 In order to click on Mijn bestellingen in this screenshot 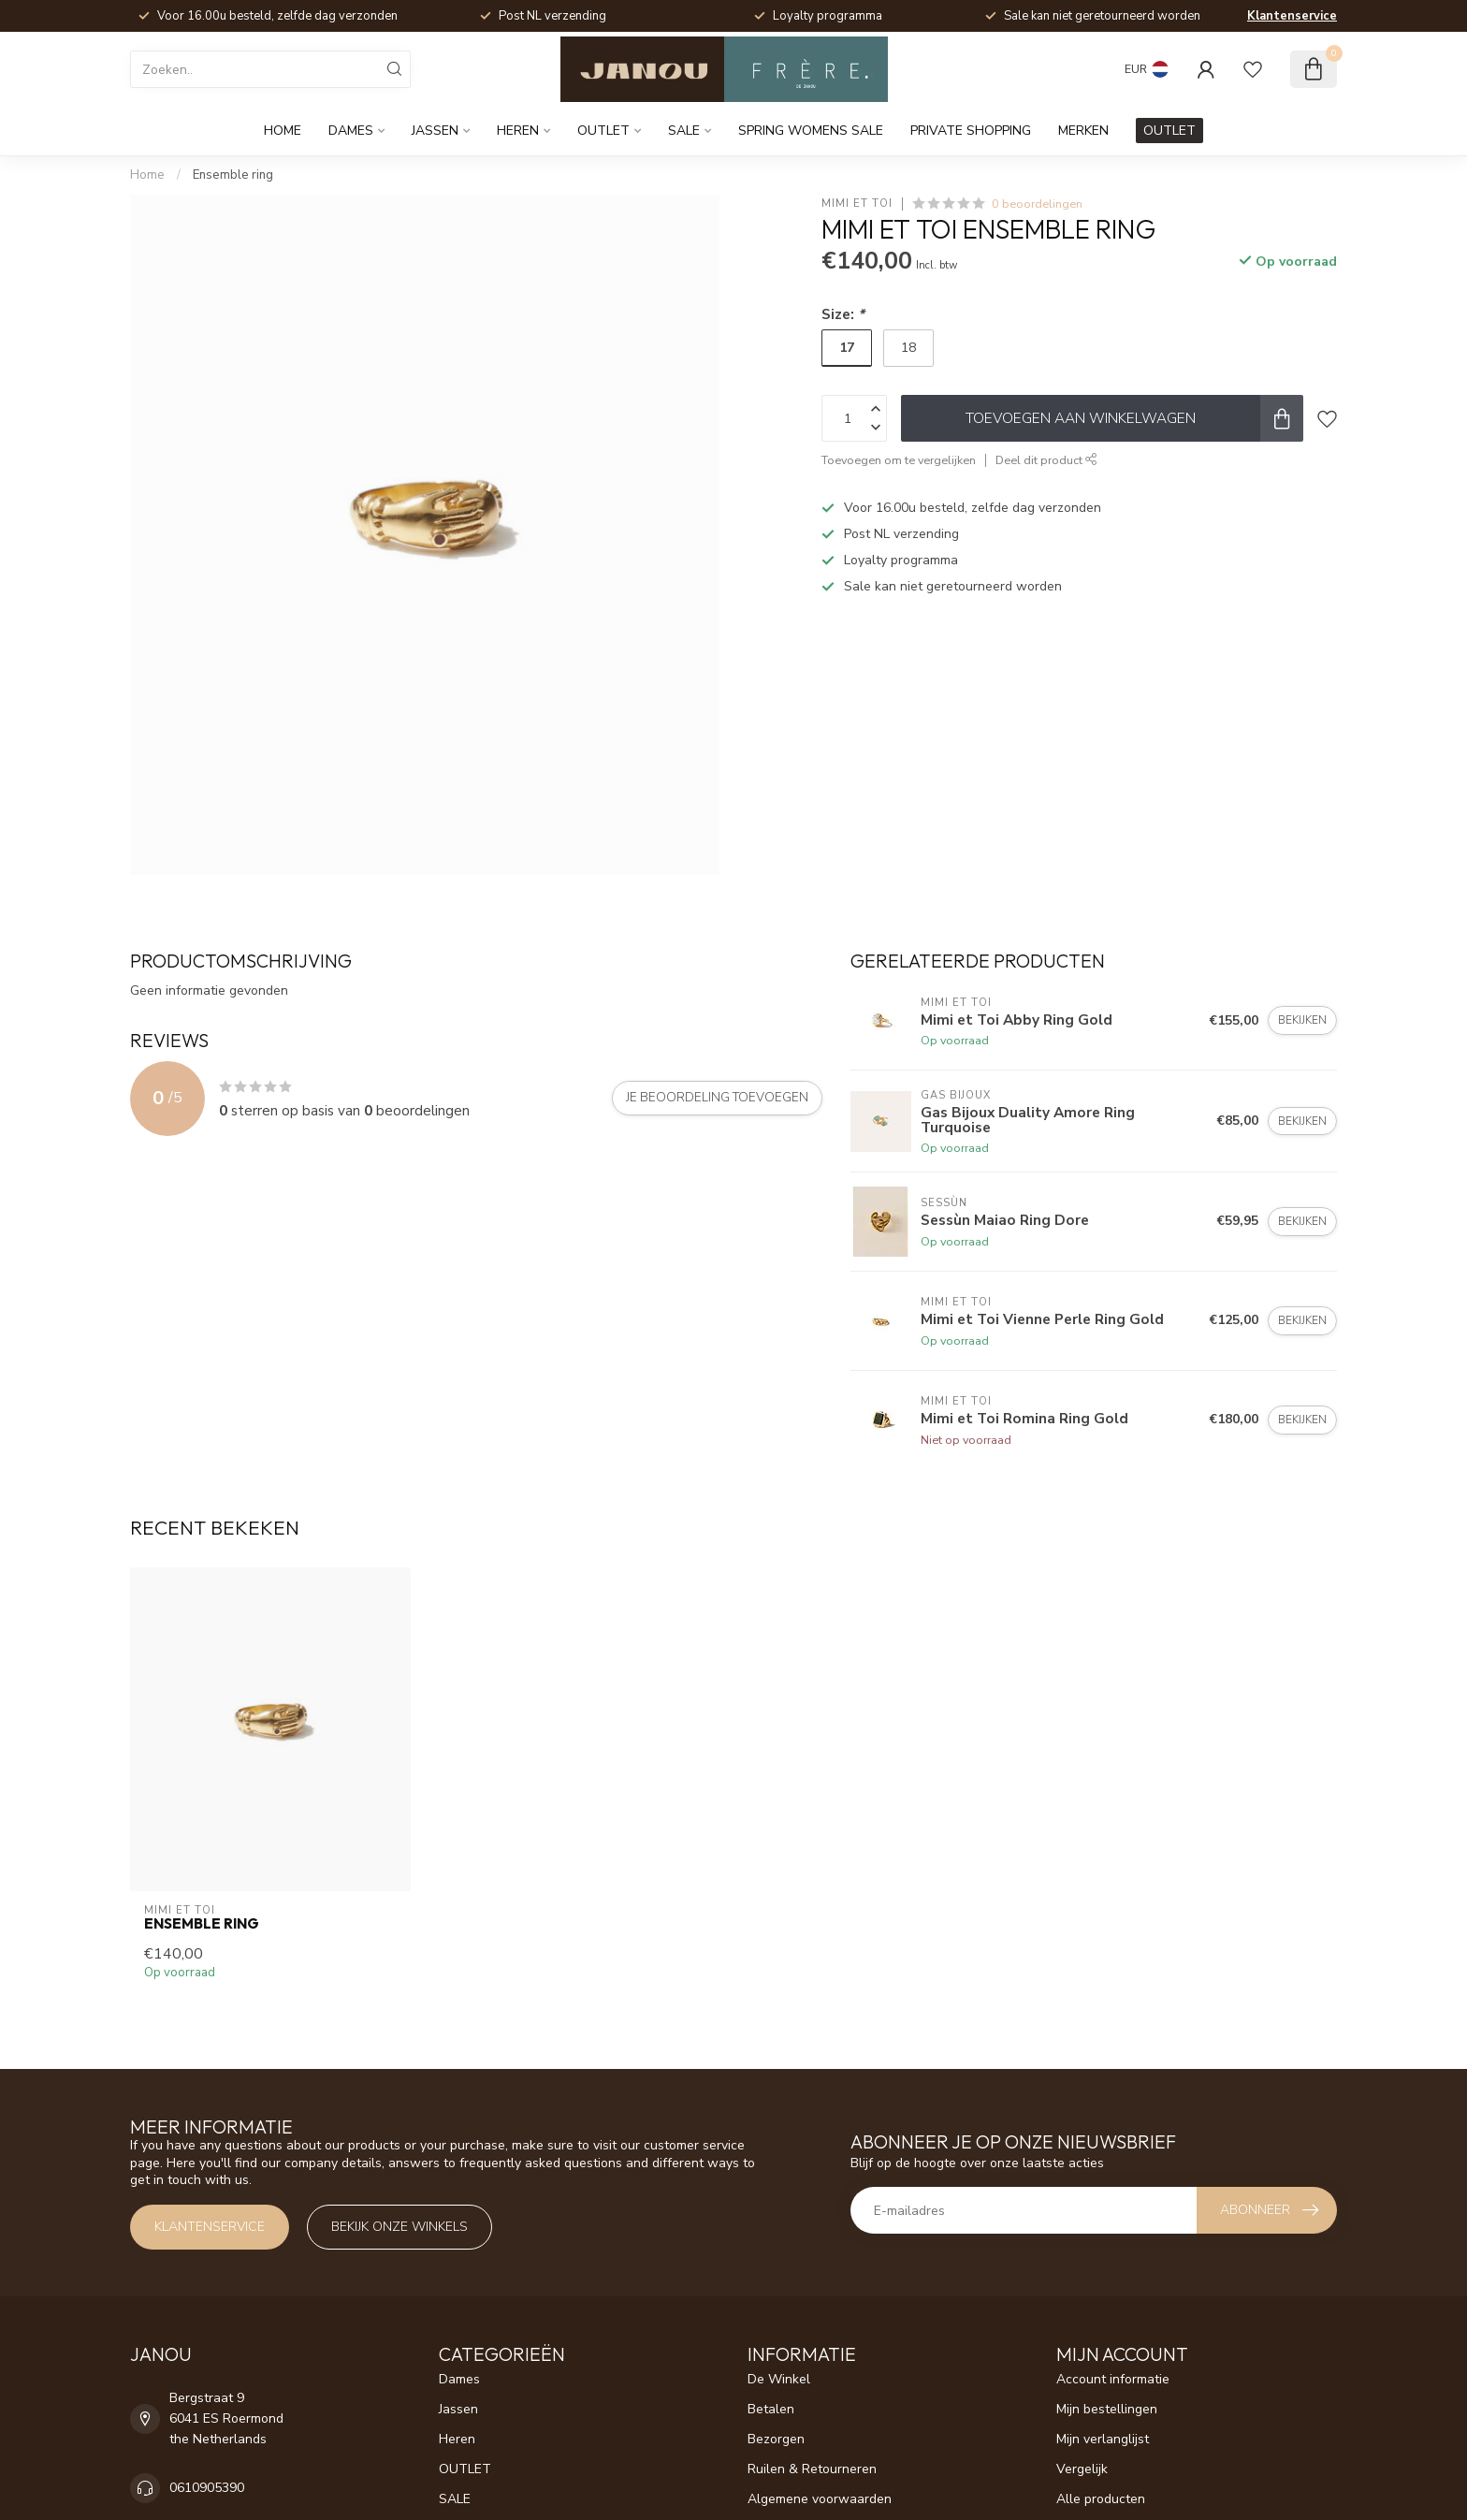, I will do `click(1106, 2409)`.